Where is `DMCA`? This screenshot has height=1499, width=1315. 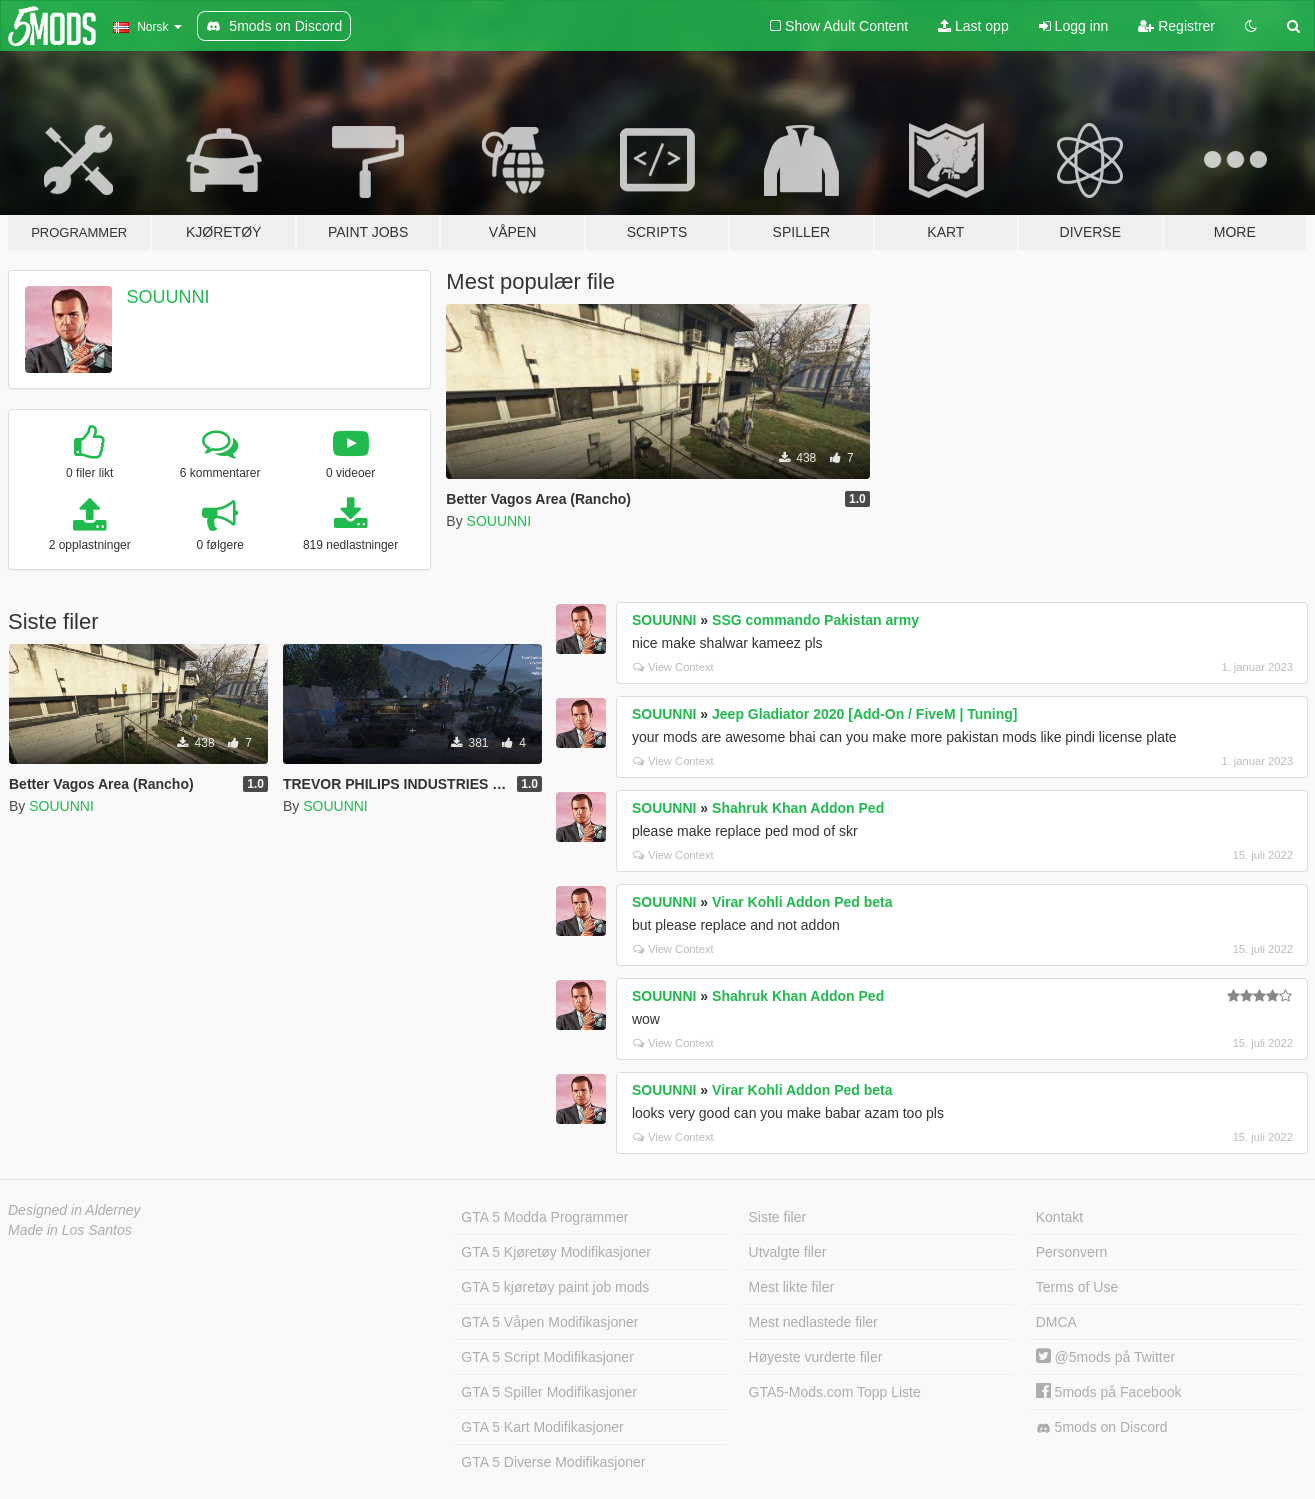
DMCA is located at coordinates (1056, 1322).